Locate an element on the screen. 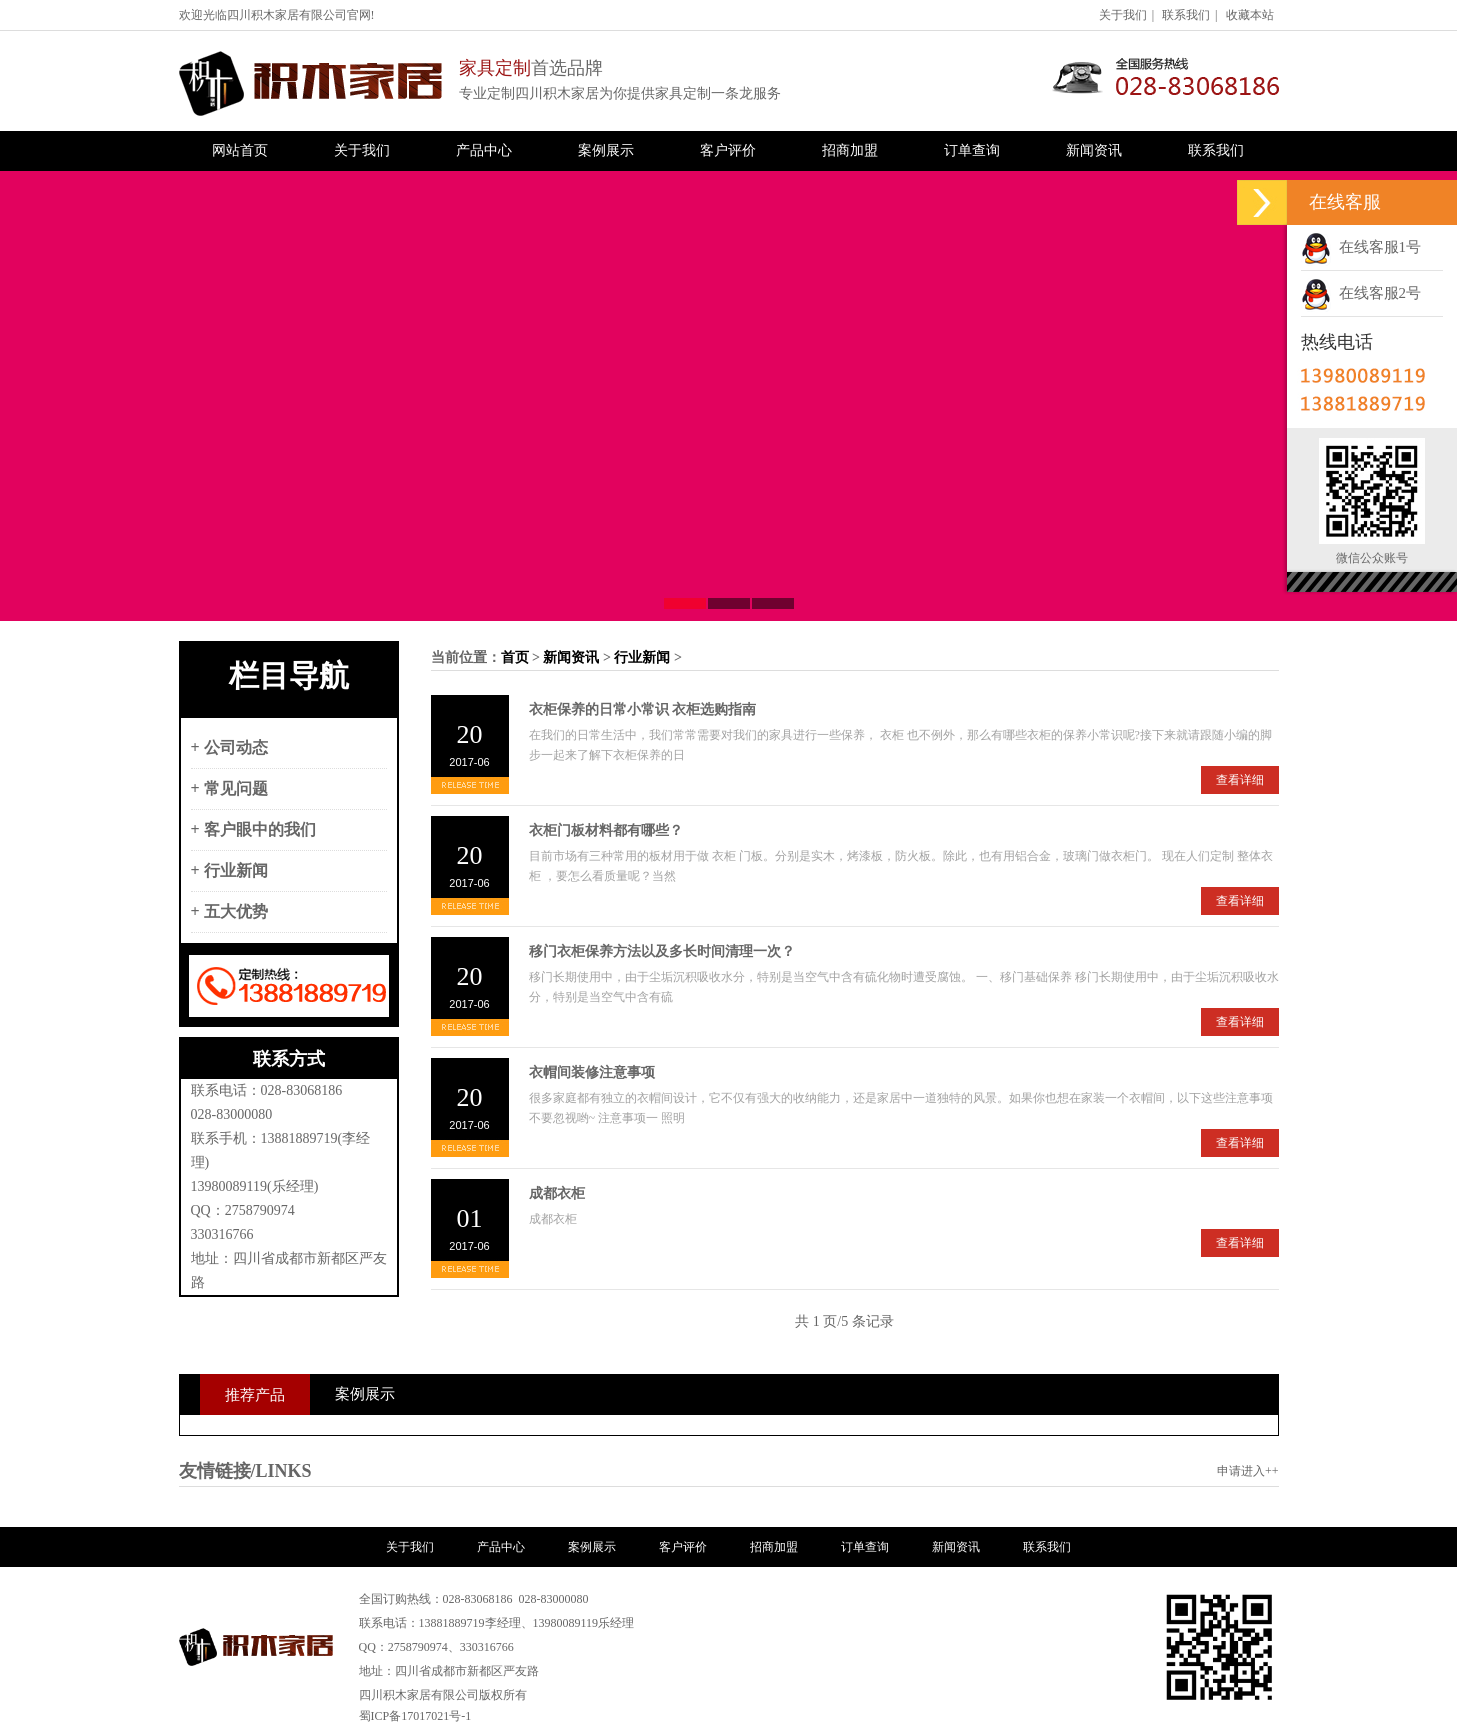 The image size is (1457, 1727). 衣帽间装修注意事项 is located at coordinates (592, 1072).